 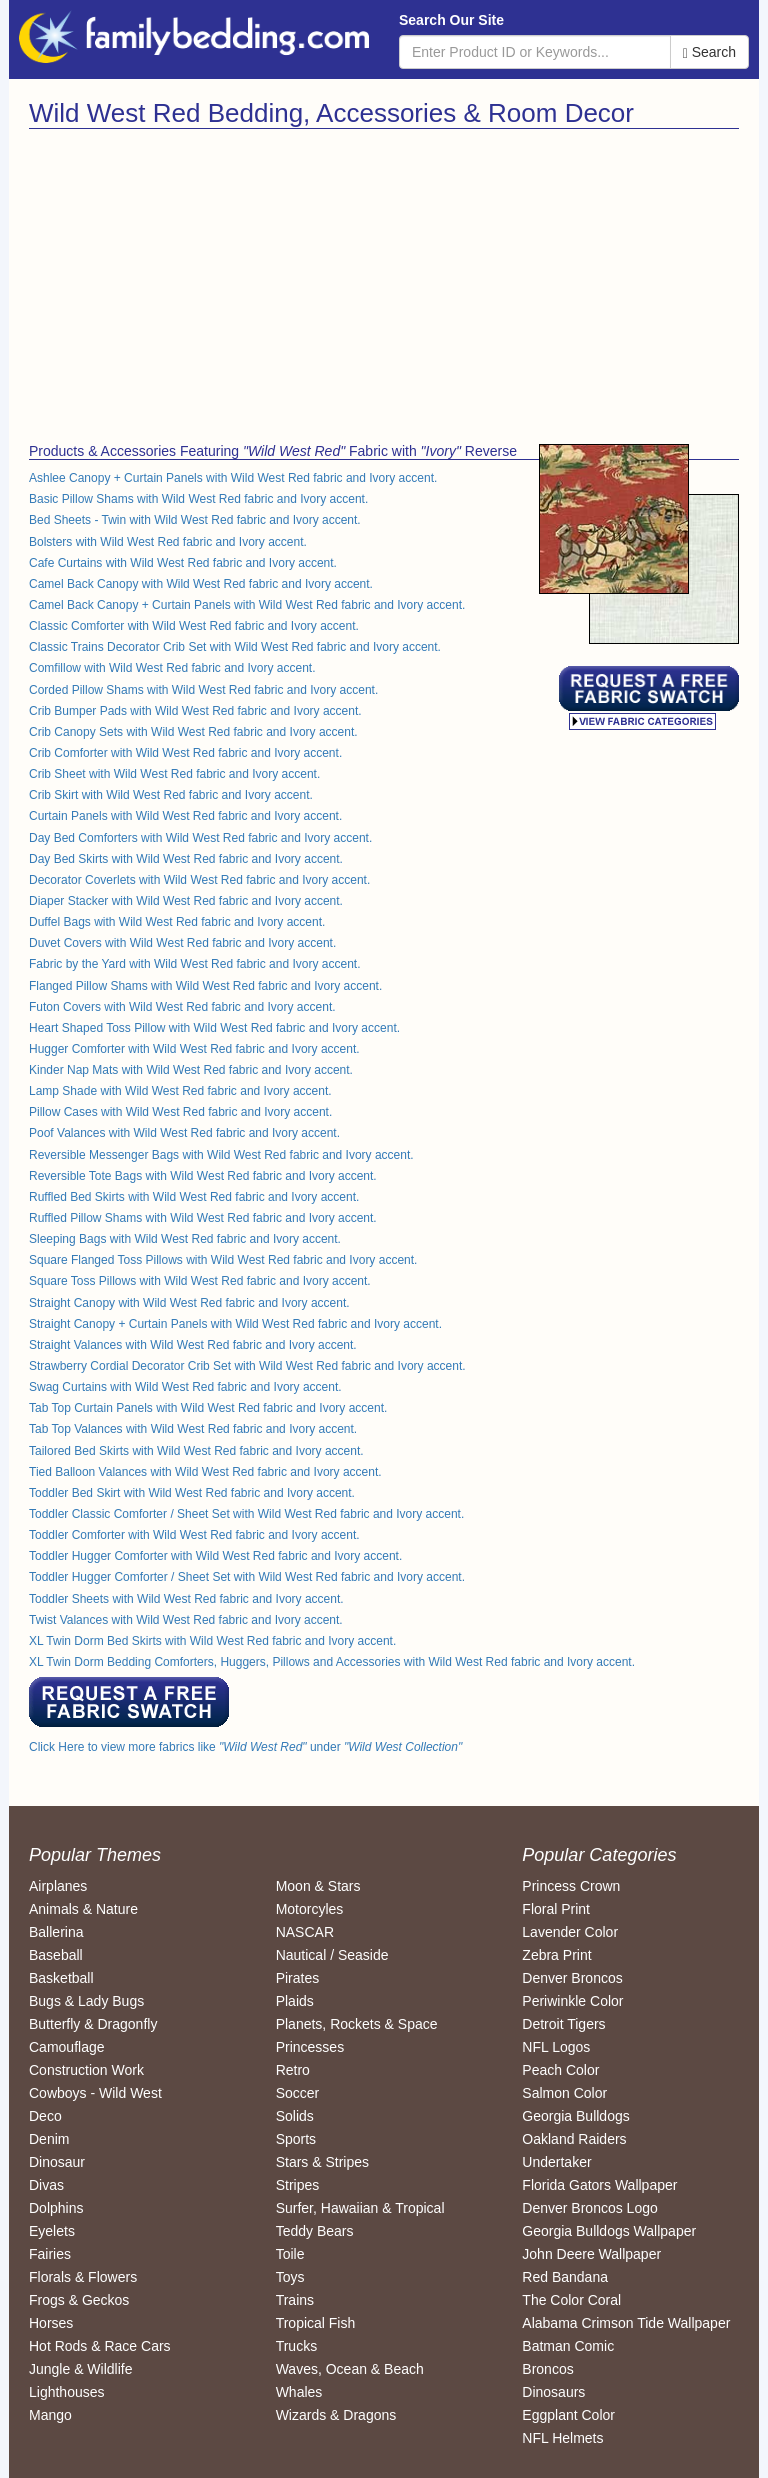 What do you see at coordinates (182, 1007) in the screenshot?
I see `Futon Covers with Wild West Red fabric and Ivory accent.` at bounding box center [182, 1007].